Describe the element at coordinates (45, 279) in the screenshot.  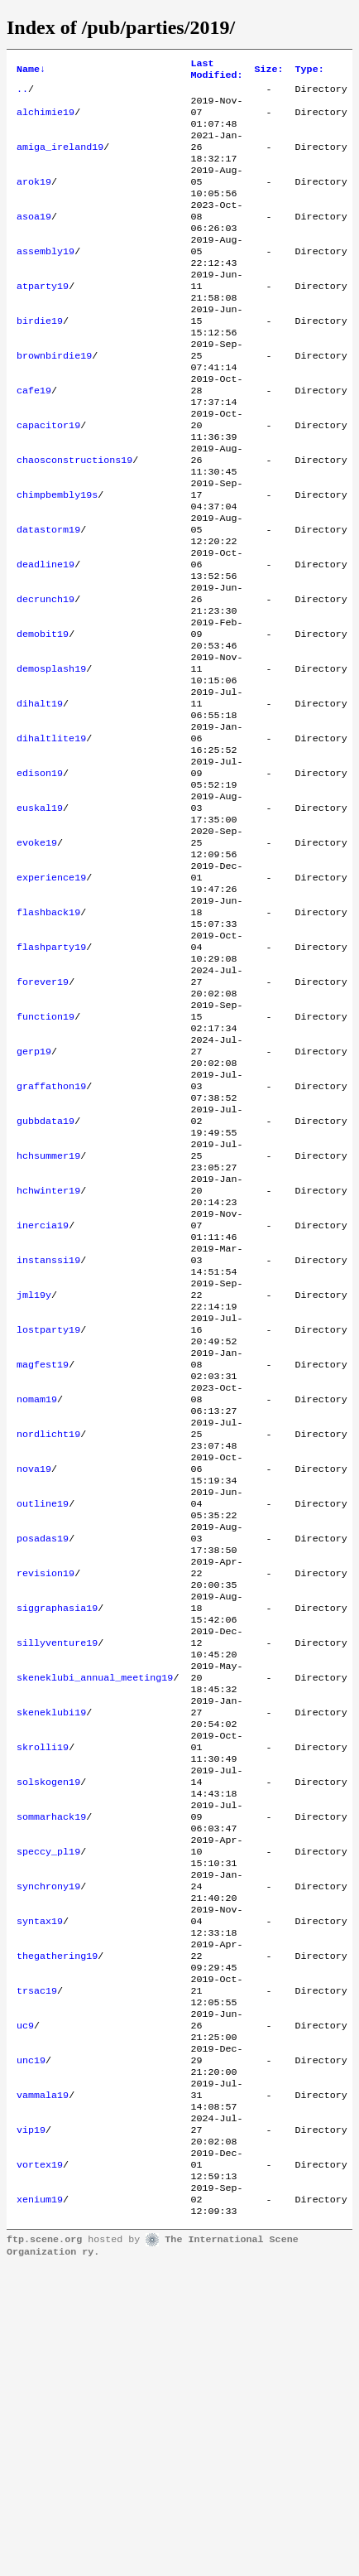
I see `assembly19` at that location.